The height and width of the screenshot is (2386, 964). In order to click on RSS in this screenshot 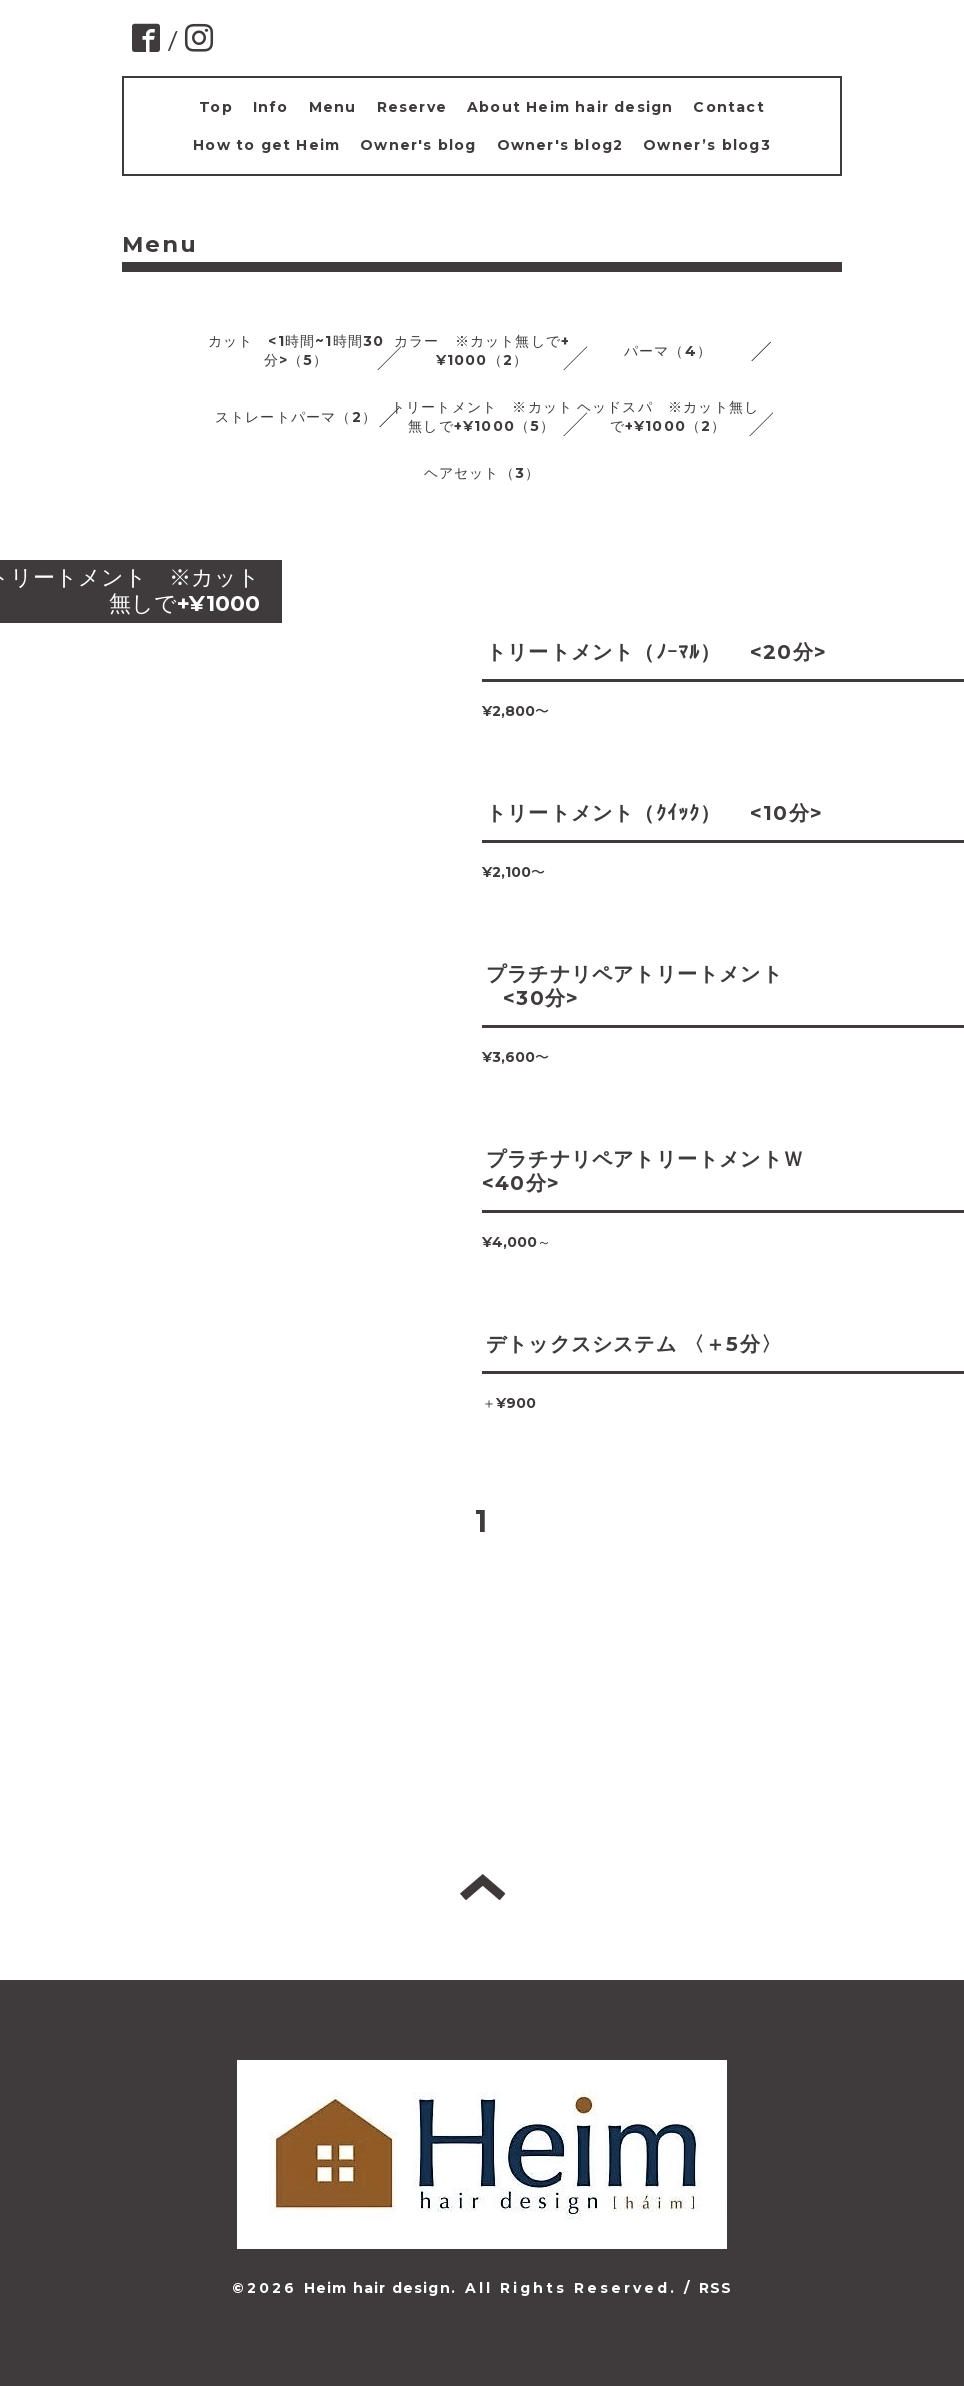, I will do `click(716, 2288)`.